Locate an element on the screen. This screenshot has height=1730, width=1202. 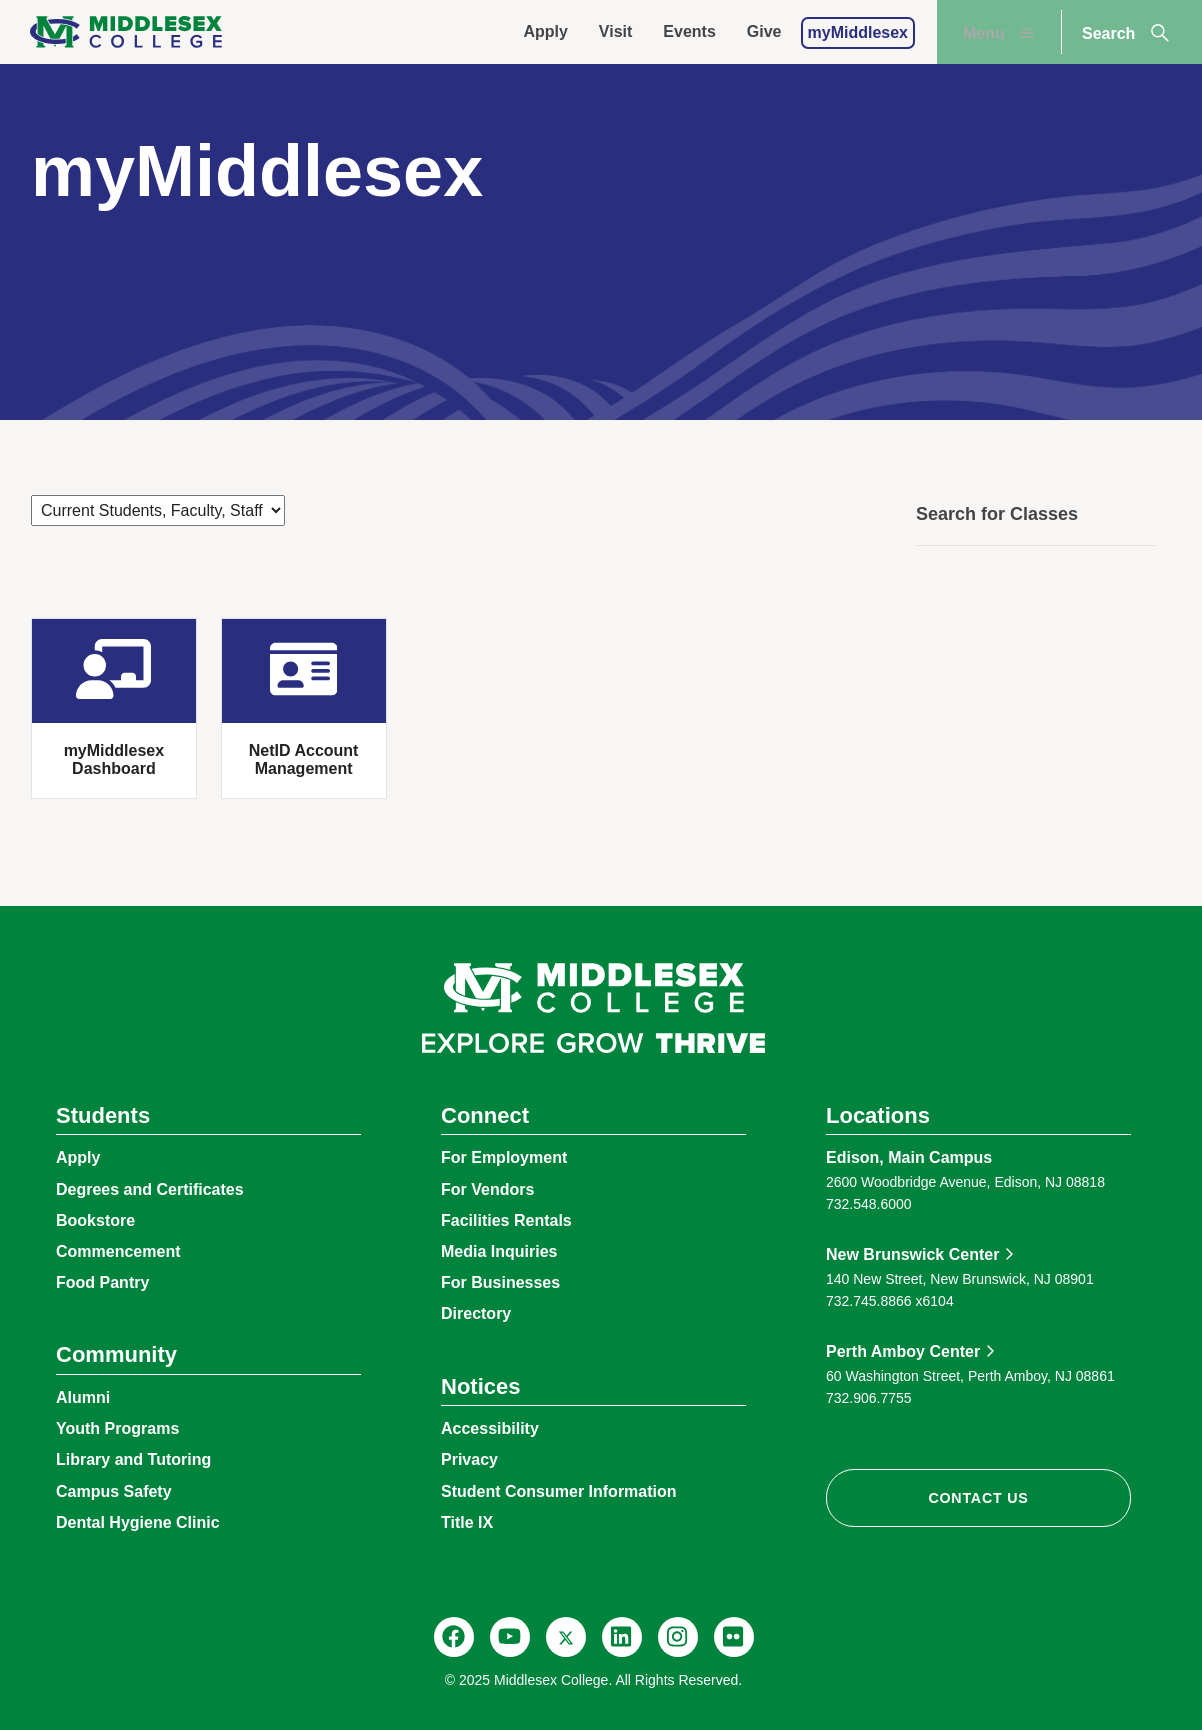
Degrees and Certificates is located at coordinates (150, 1189).